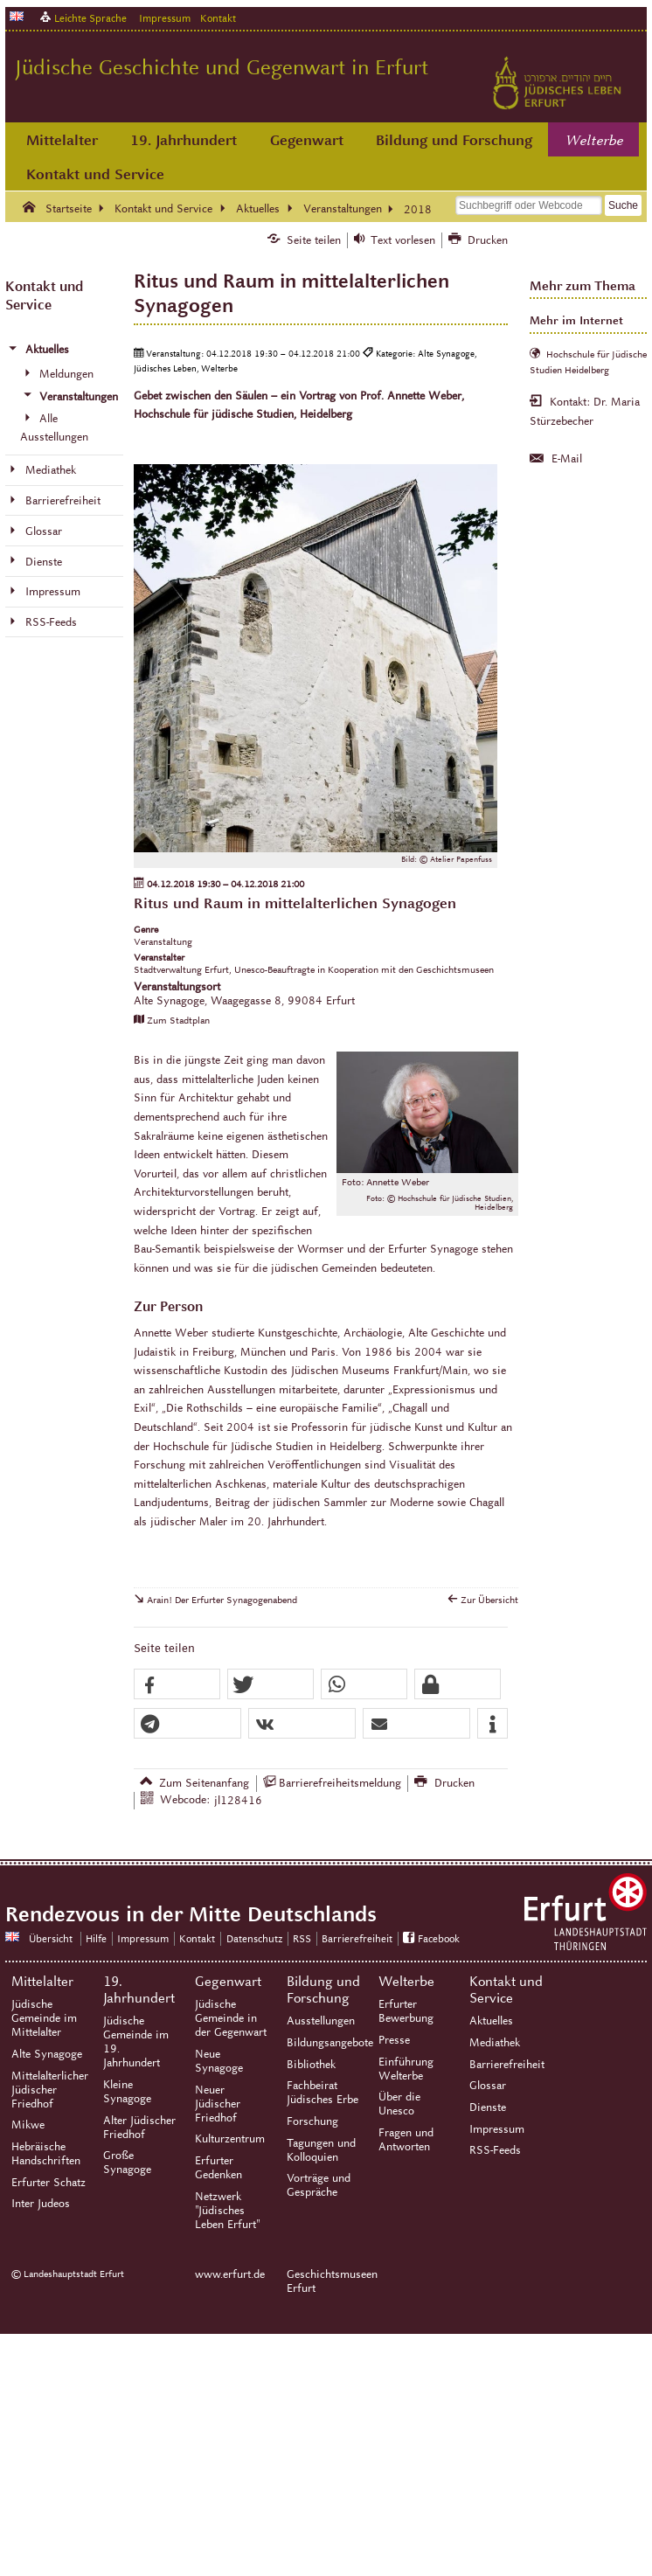  What do you see at coordinates (217, 2104) in the screenshot?
I see `Neuer Jüdischer Friedhof` at bounding box center [217, 2104].